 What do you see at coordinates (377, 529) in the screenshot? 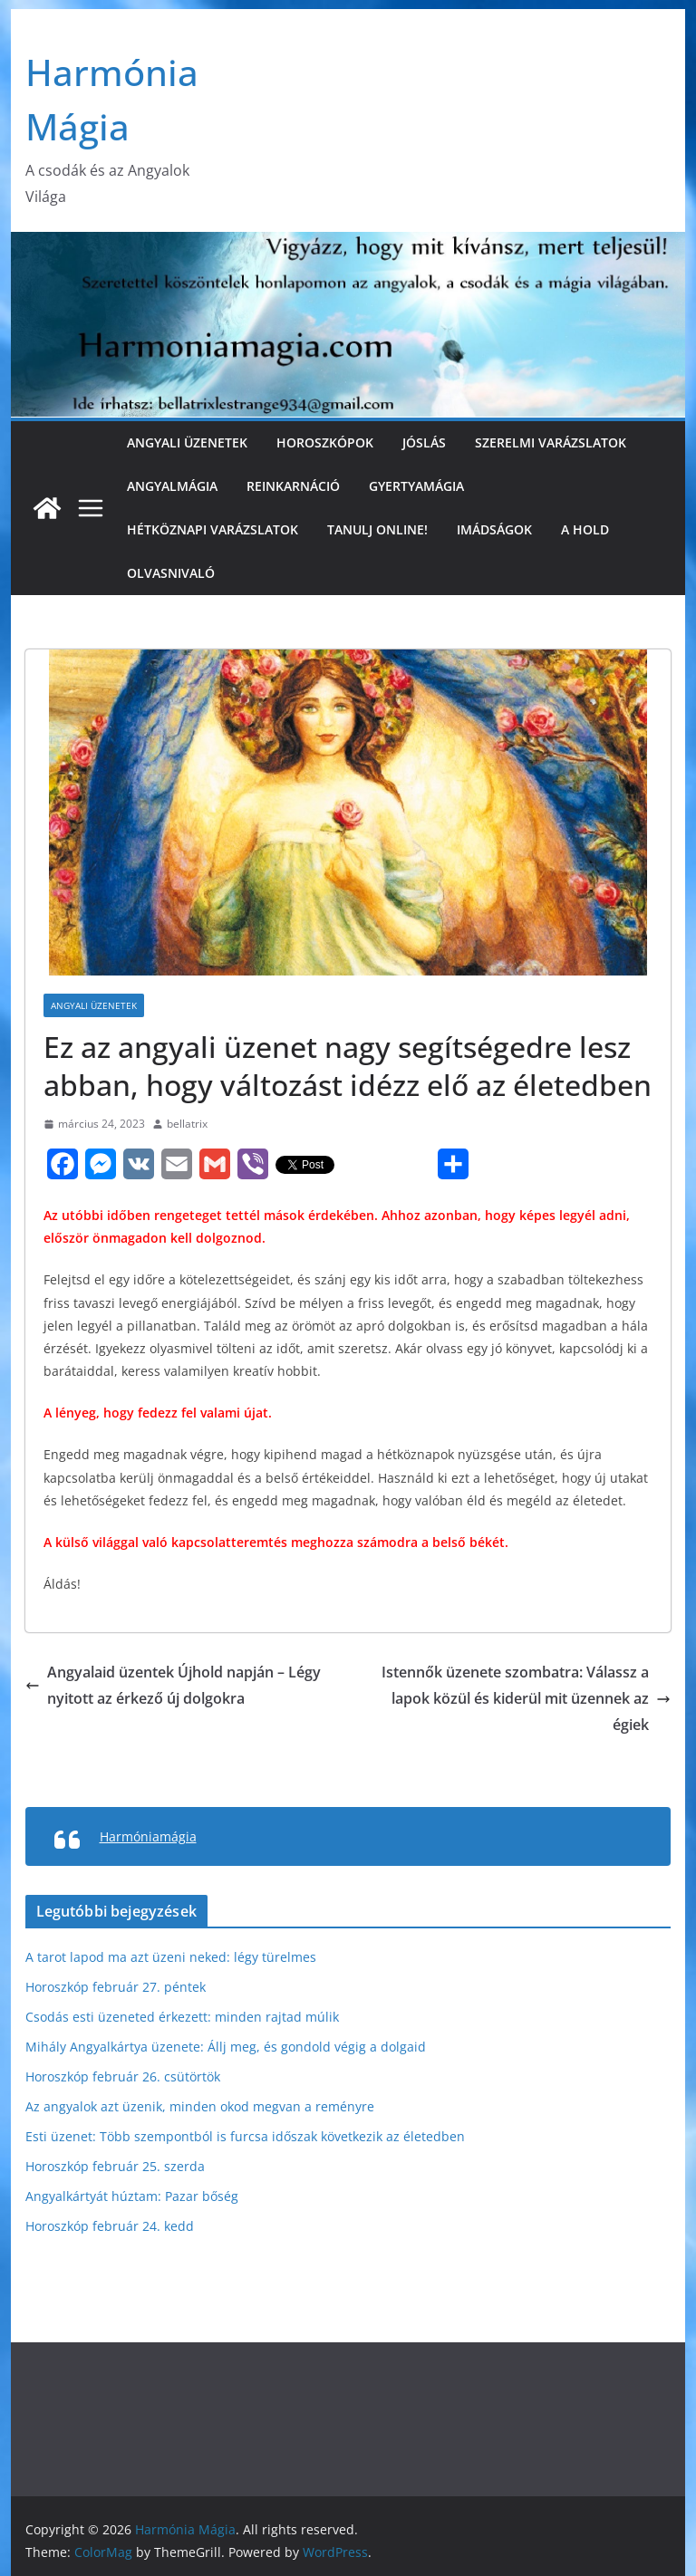
I see `Tanulj online!` at bounding box center [377, 529].